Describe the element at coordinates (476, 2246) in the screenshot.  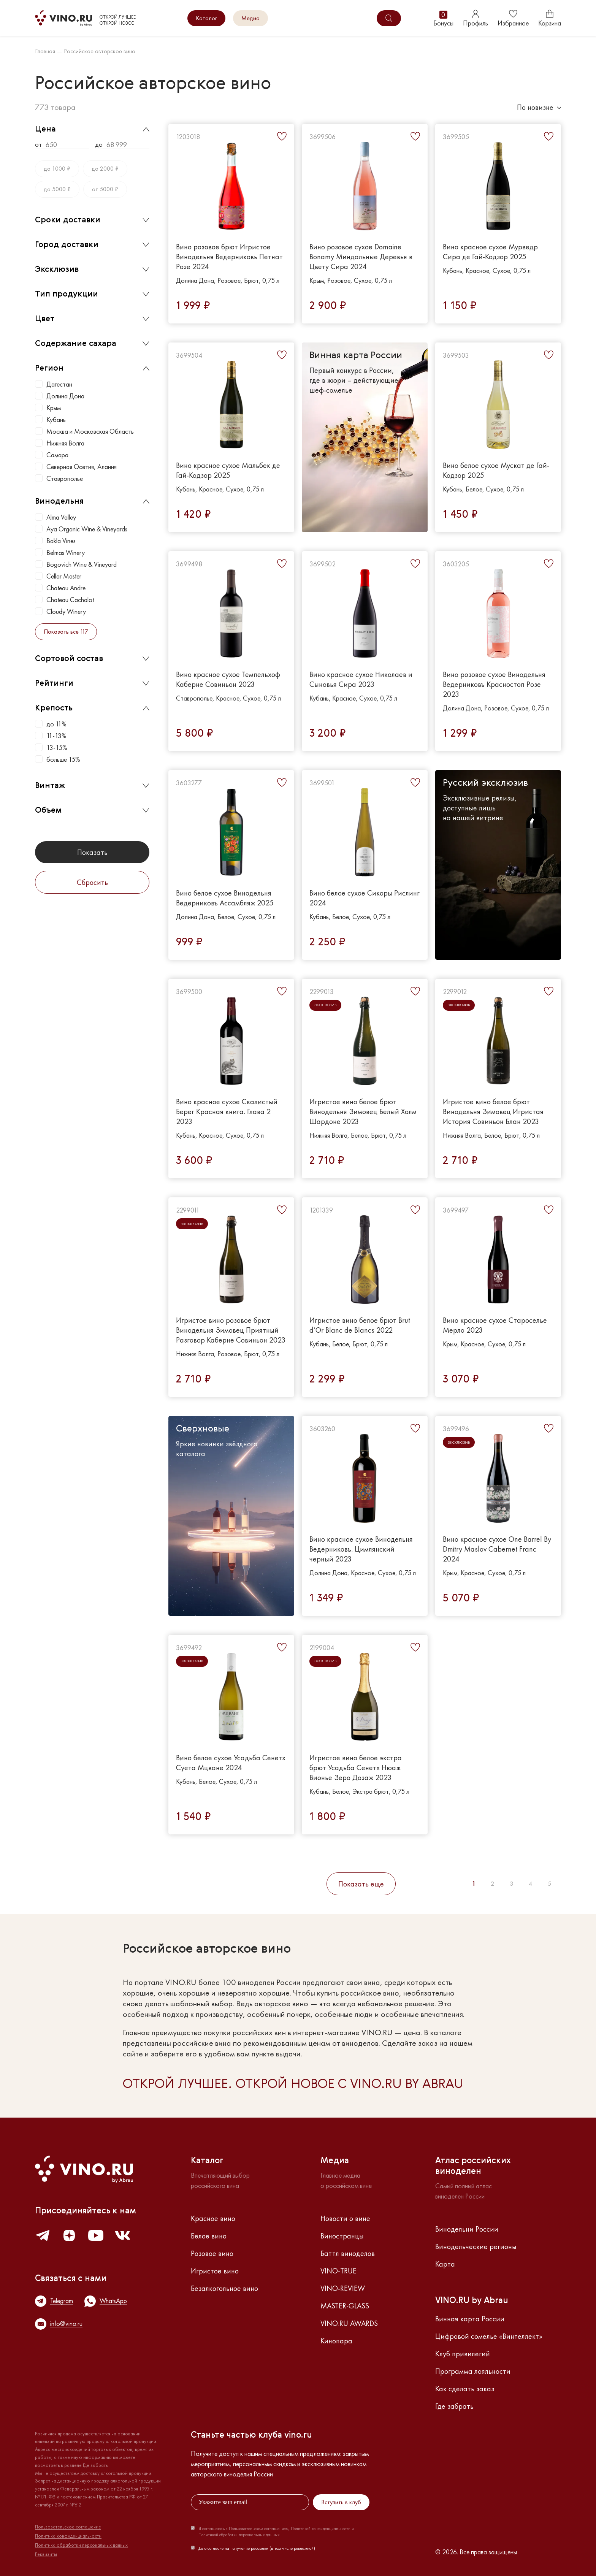
I see `Винодельческие регионы` at that location.